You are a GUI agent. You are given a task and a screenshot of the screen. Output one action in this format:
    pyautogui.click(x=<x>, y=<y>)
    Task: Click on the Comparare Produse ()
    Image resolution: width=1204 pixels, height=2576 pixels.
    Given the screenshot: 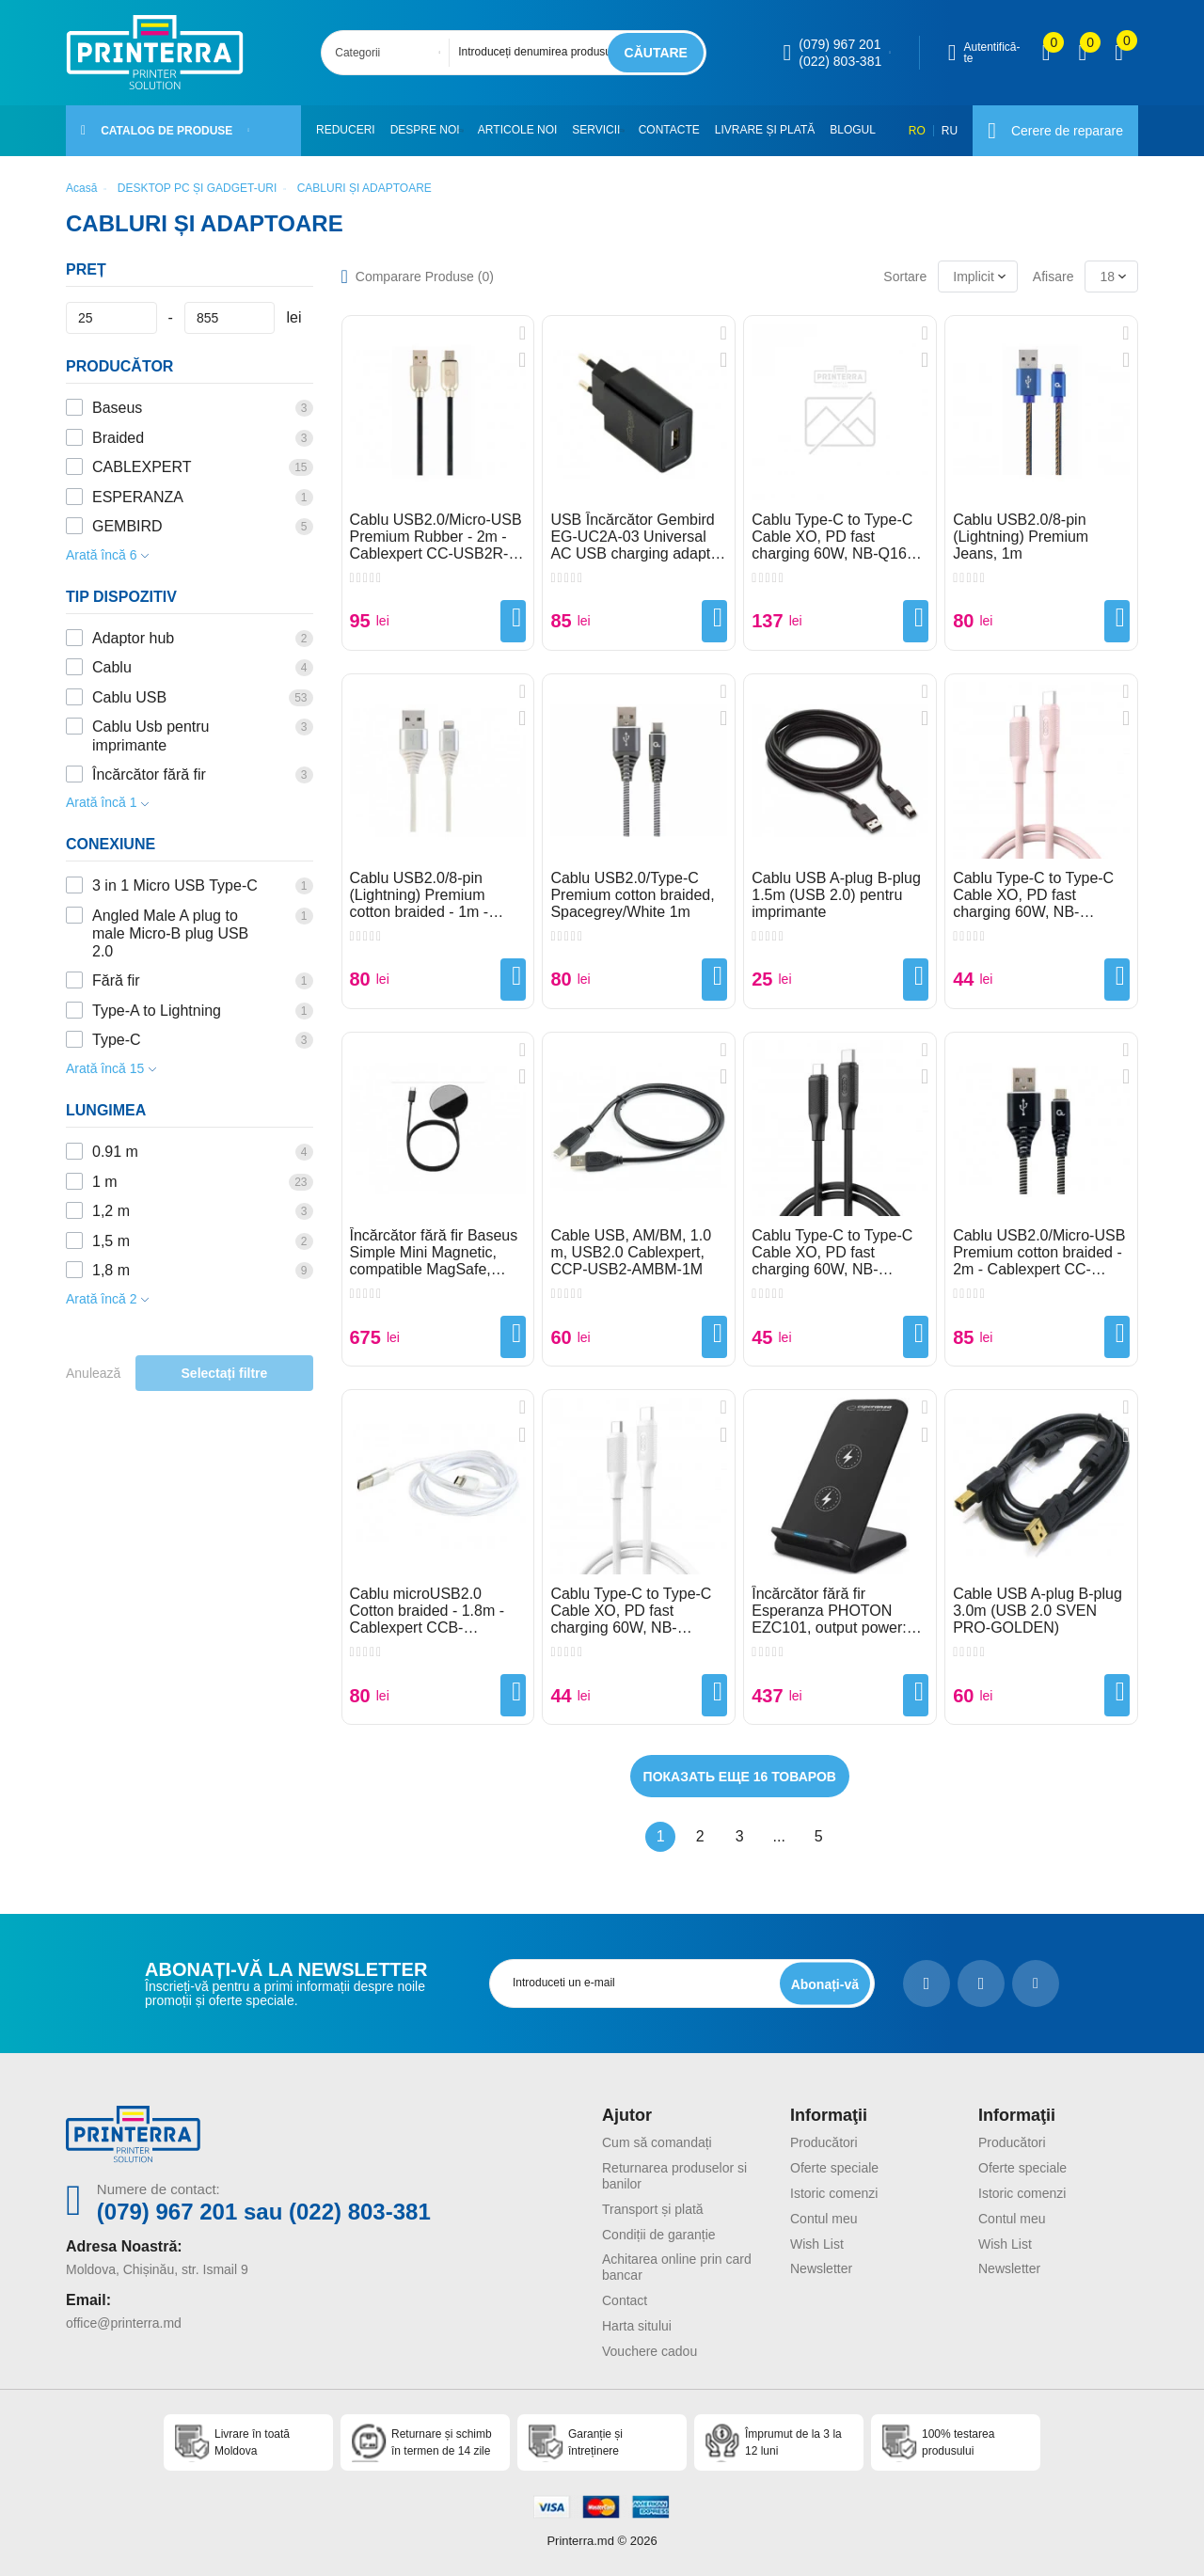 What is the action you would take?
    pyautogui.click(x=425, y=276)
    